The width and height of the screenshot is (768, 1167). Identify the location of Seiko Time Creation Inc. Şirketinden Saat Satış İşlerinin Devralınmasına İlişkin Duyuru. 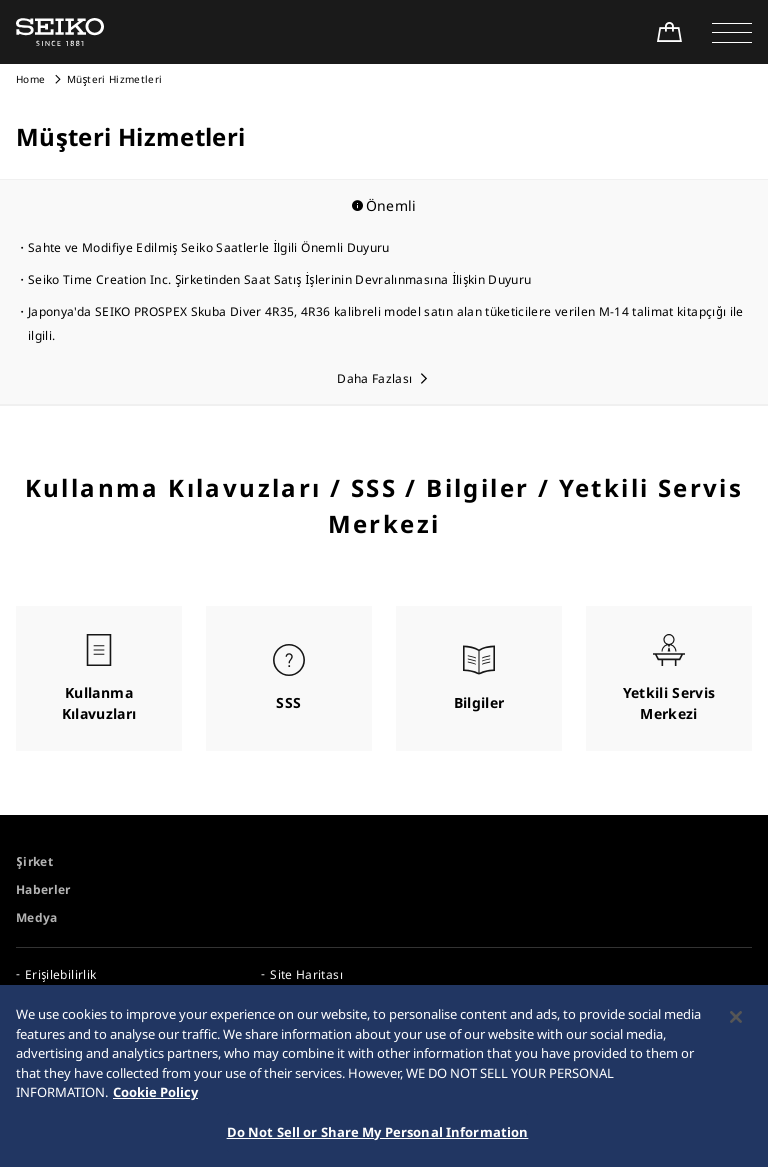
(279, 279).